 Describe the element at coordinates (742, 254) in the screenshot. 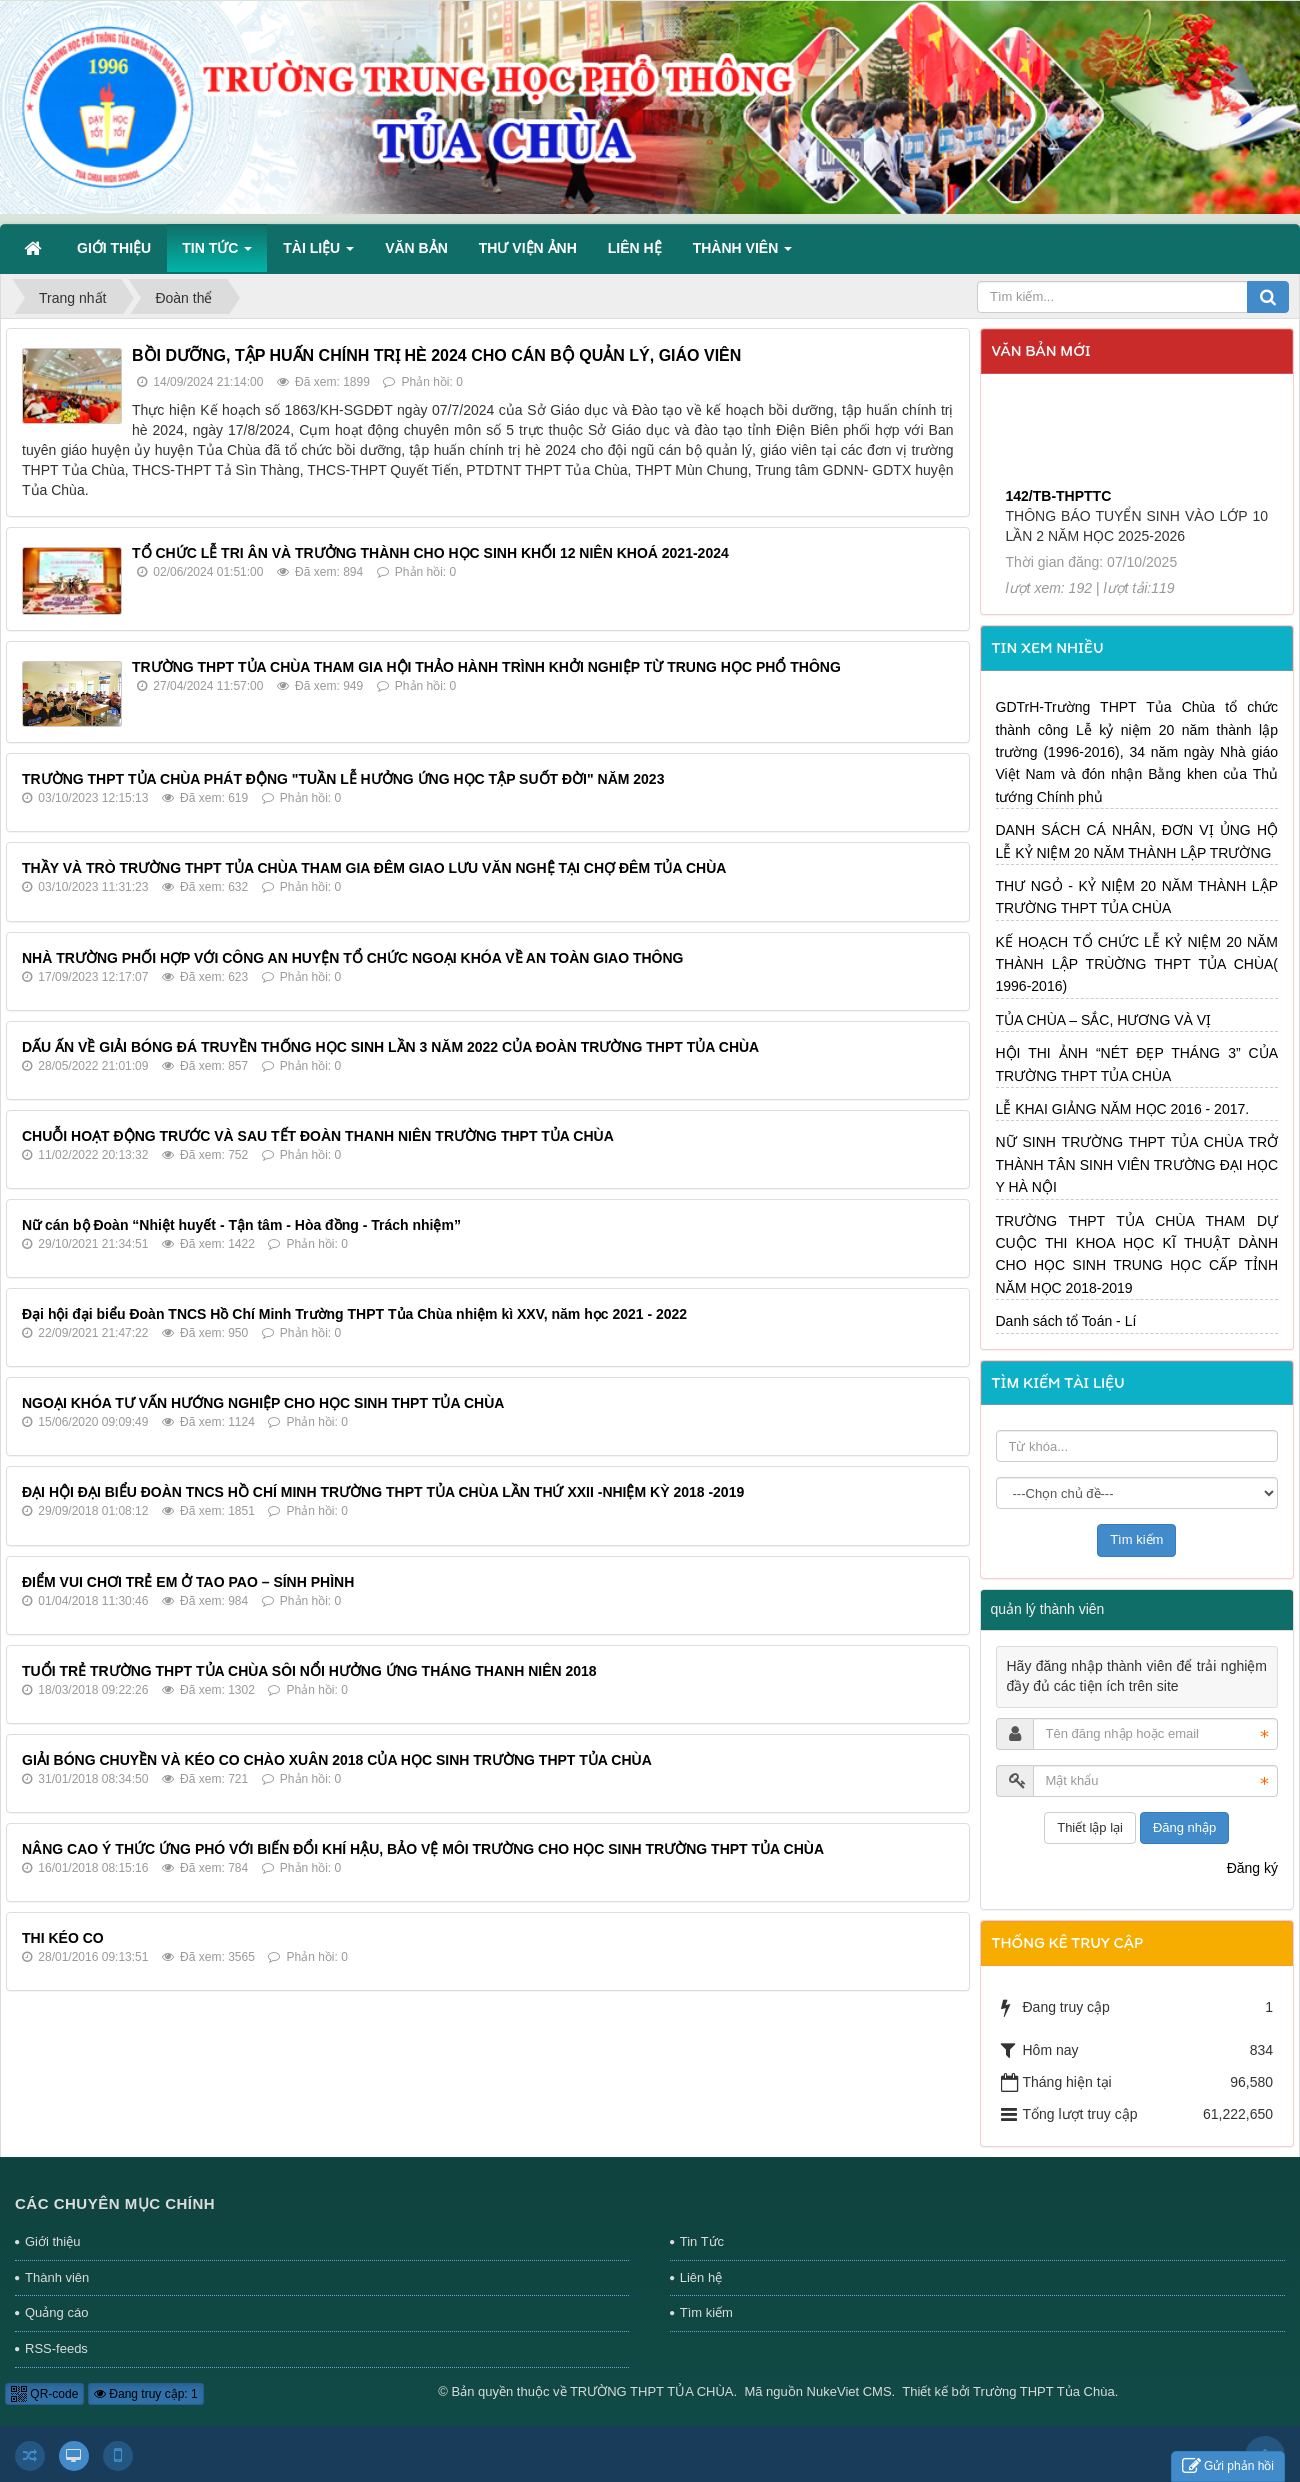

I see `Thành viên [button]` at that location.